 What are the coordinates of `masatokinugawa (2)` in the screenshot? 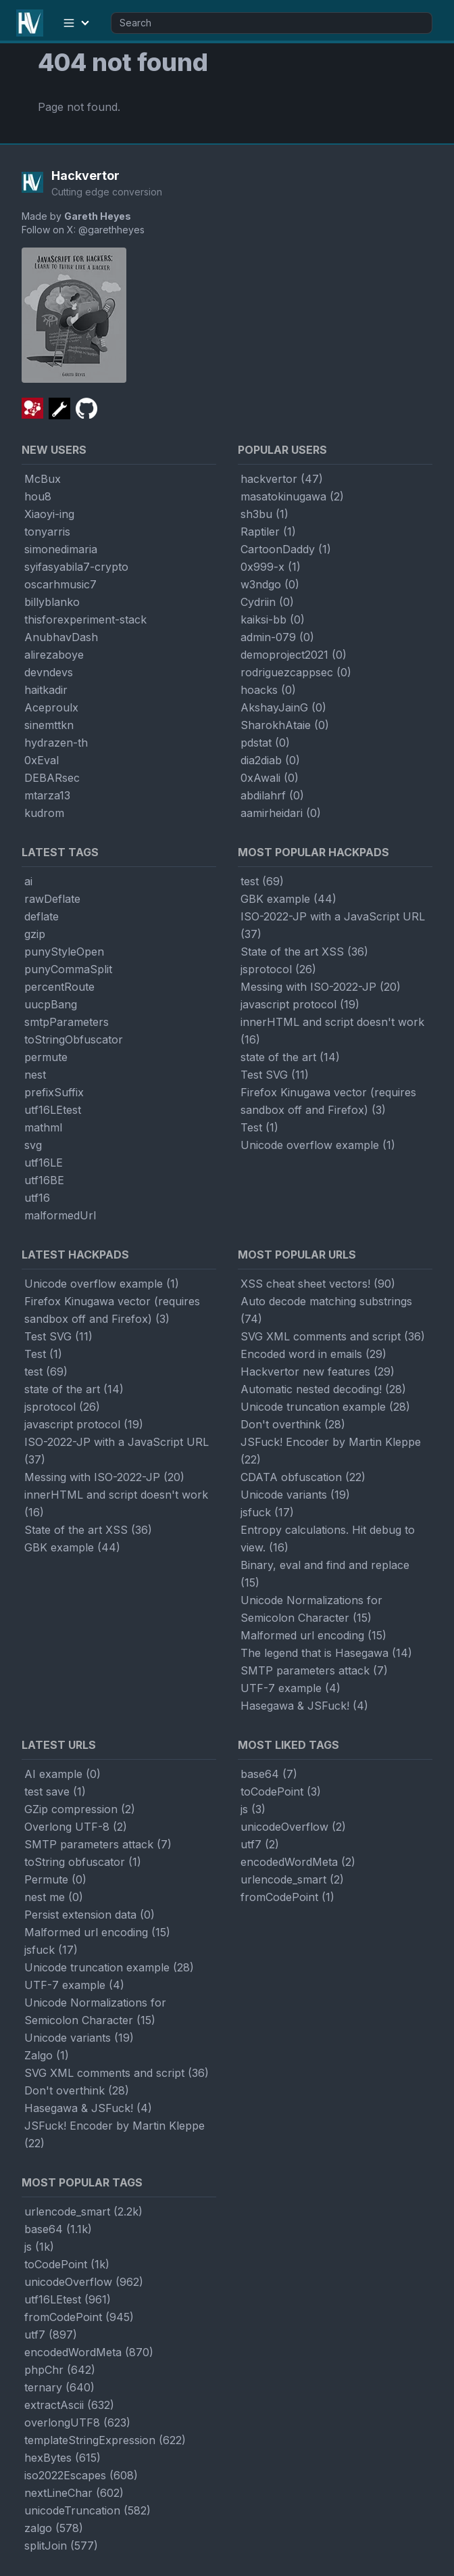 It's located at (292, 496).